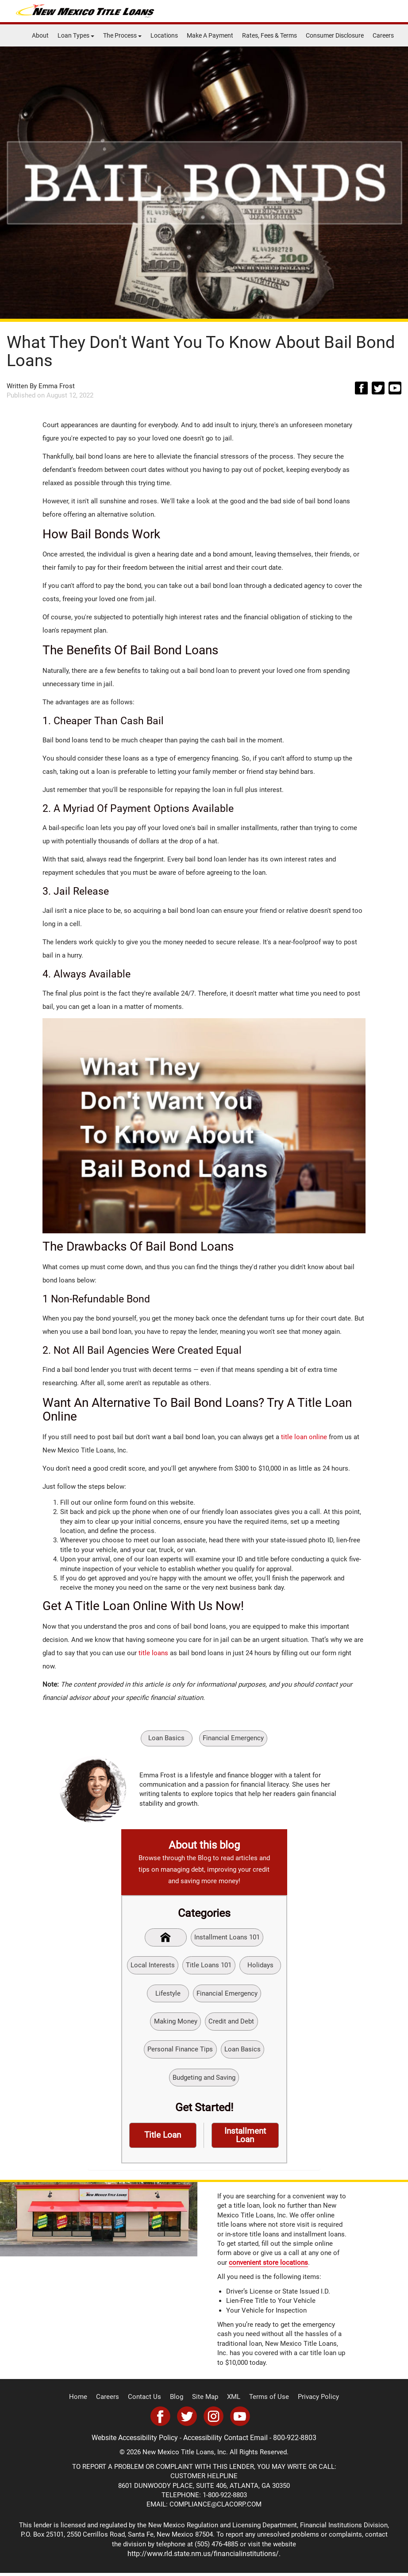 The image size is (408, 2576). What do you see at coordinates (86, 2401) in the screenshot?
I see `Home` at bounding box center [86, 2401].